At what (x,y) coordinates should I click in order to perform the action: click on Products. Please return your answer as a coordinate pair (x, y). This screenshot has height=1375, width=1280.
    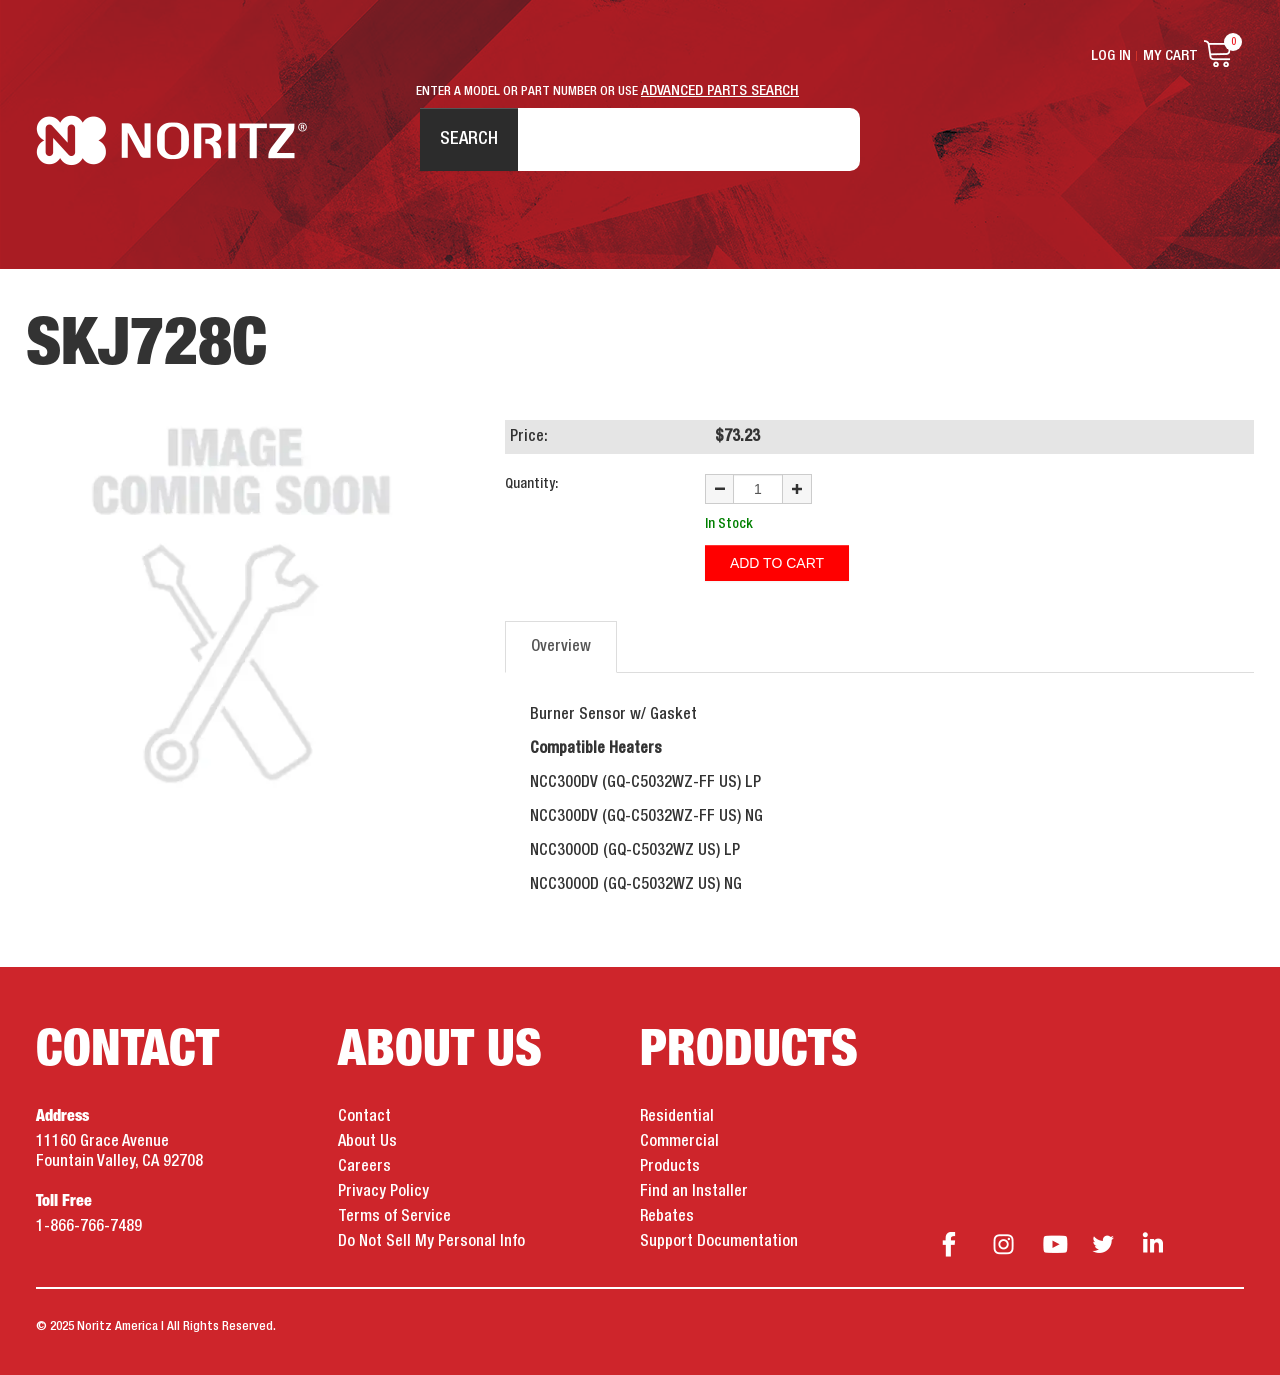
    Looking at the image, I should click on (670, 1167).